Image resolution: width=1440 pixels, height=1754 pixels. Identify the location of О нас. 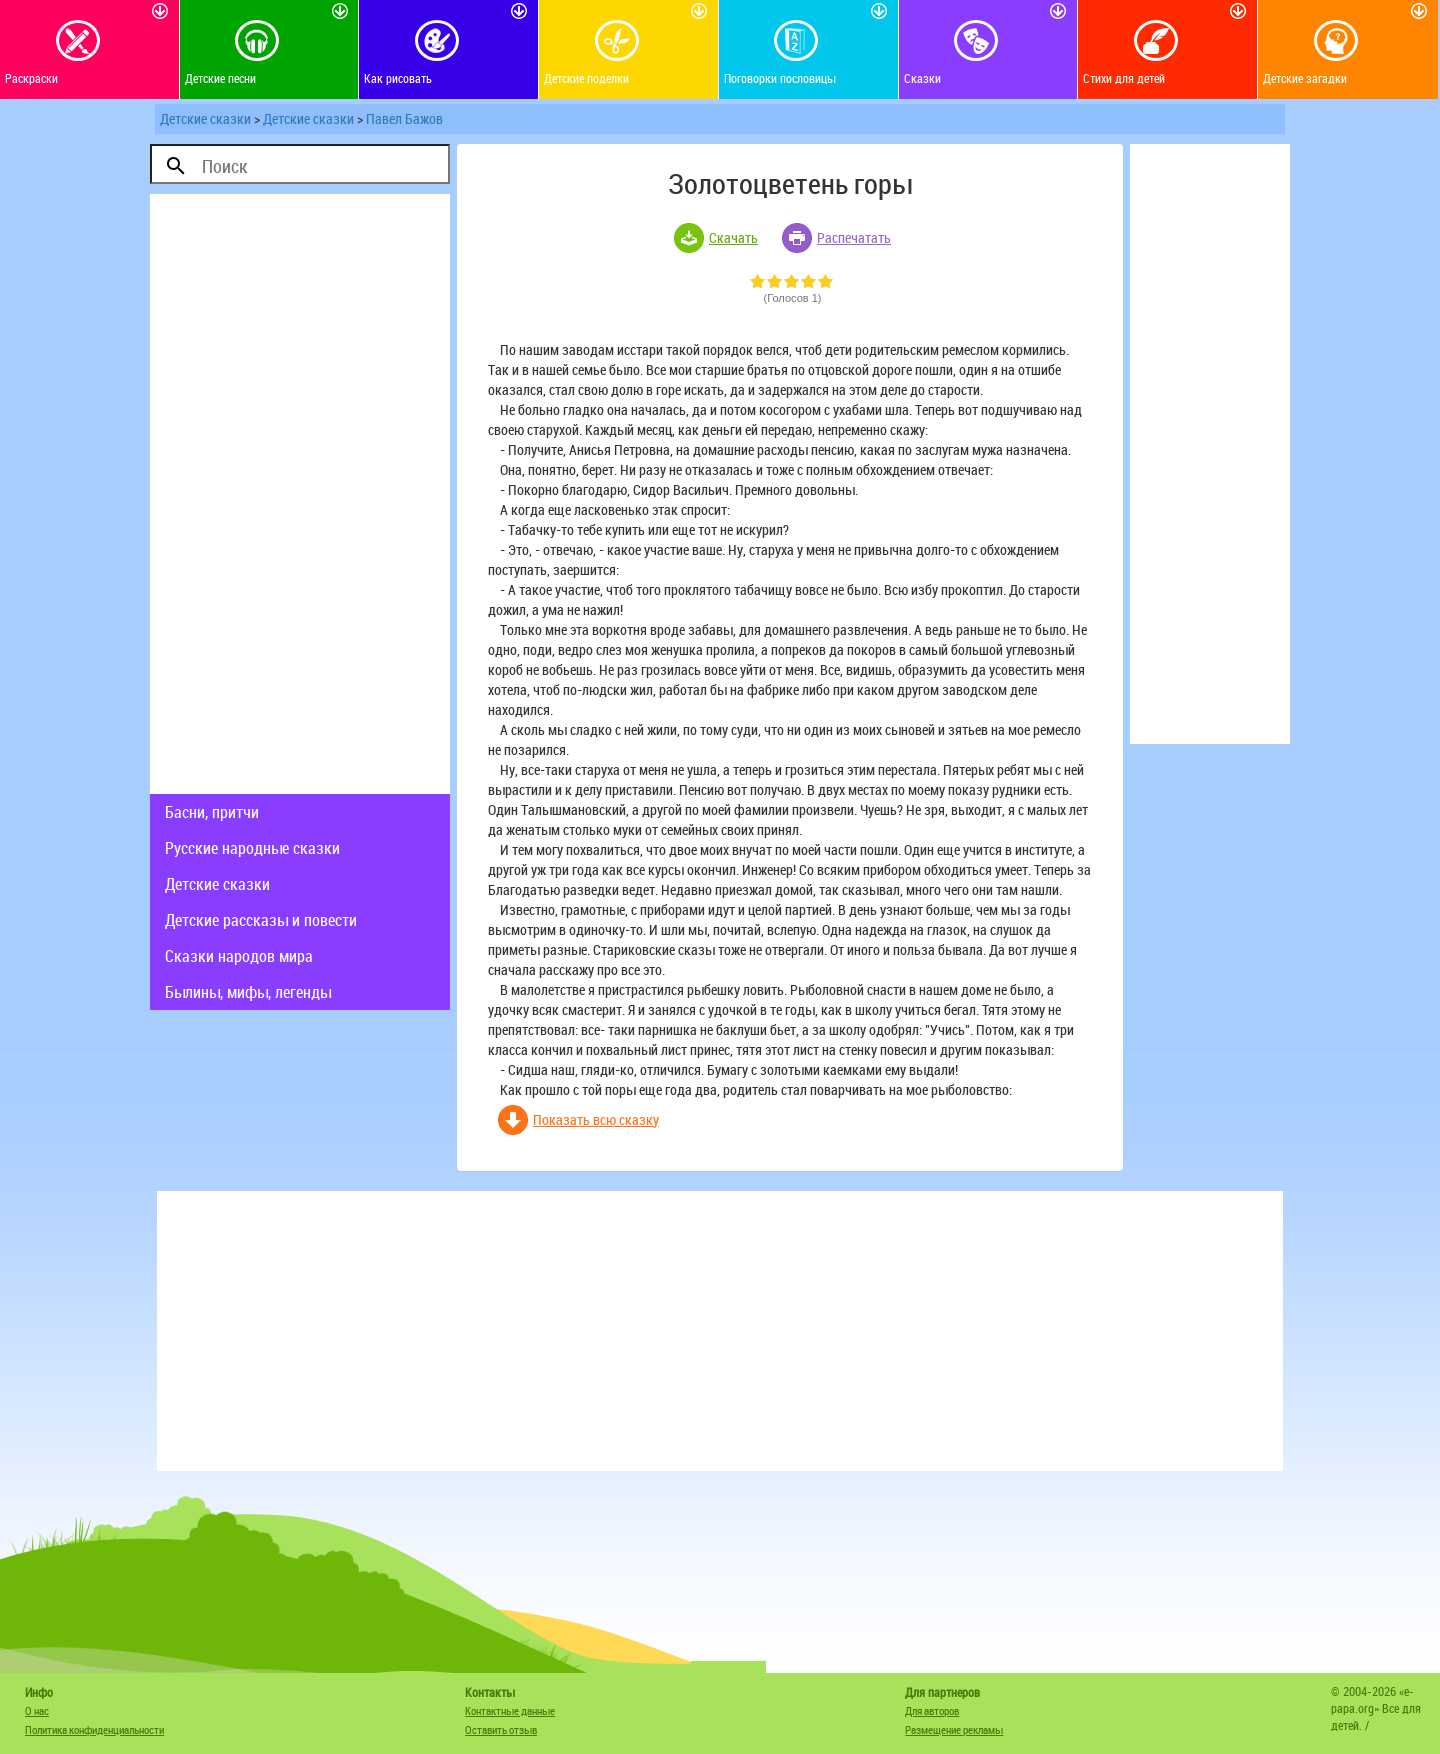
(37, 1710).